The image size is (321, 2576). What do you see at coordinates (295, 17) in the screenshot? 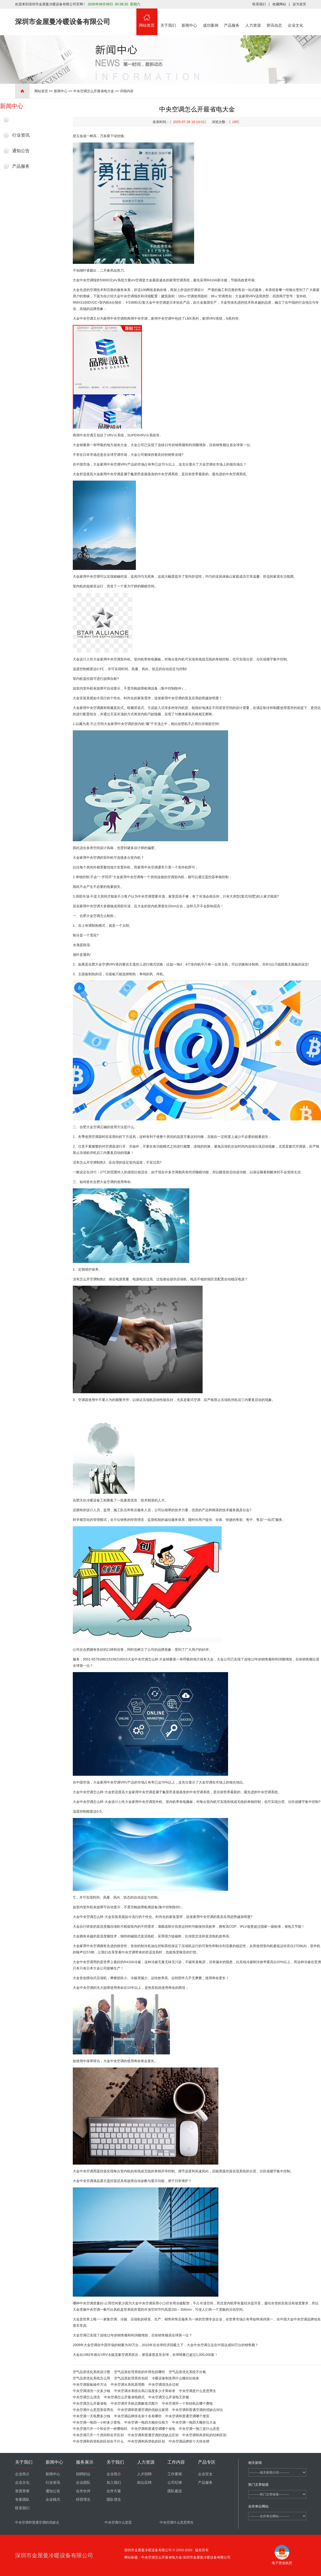
I see `企业文化` at bounding box center [295, 17].